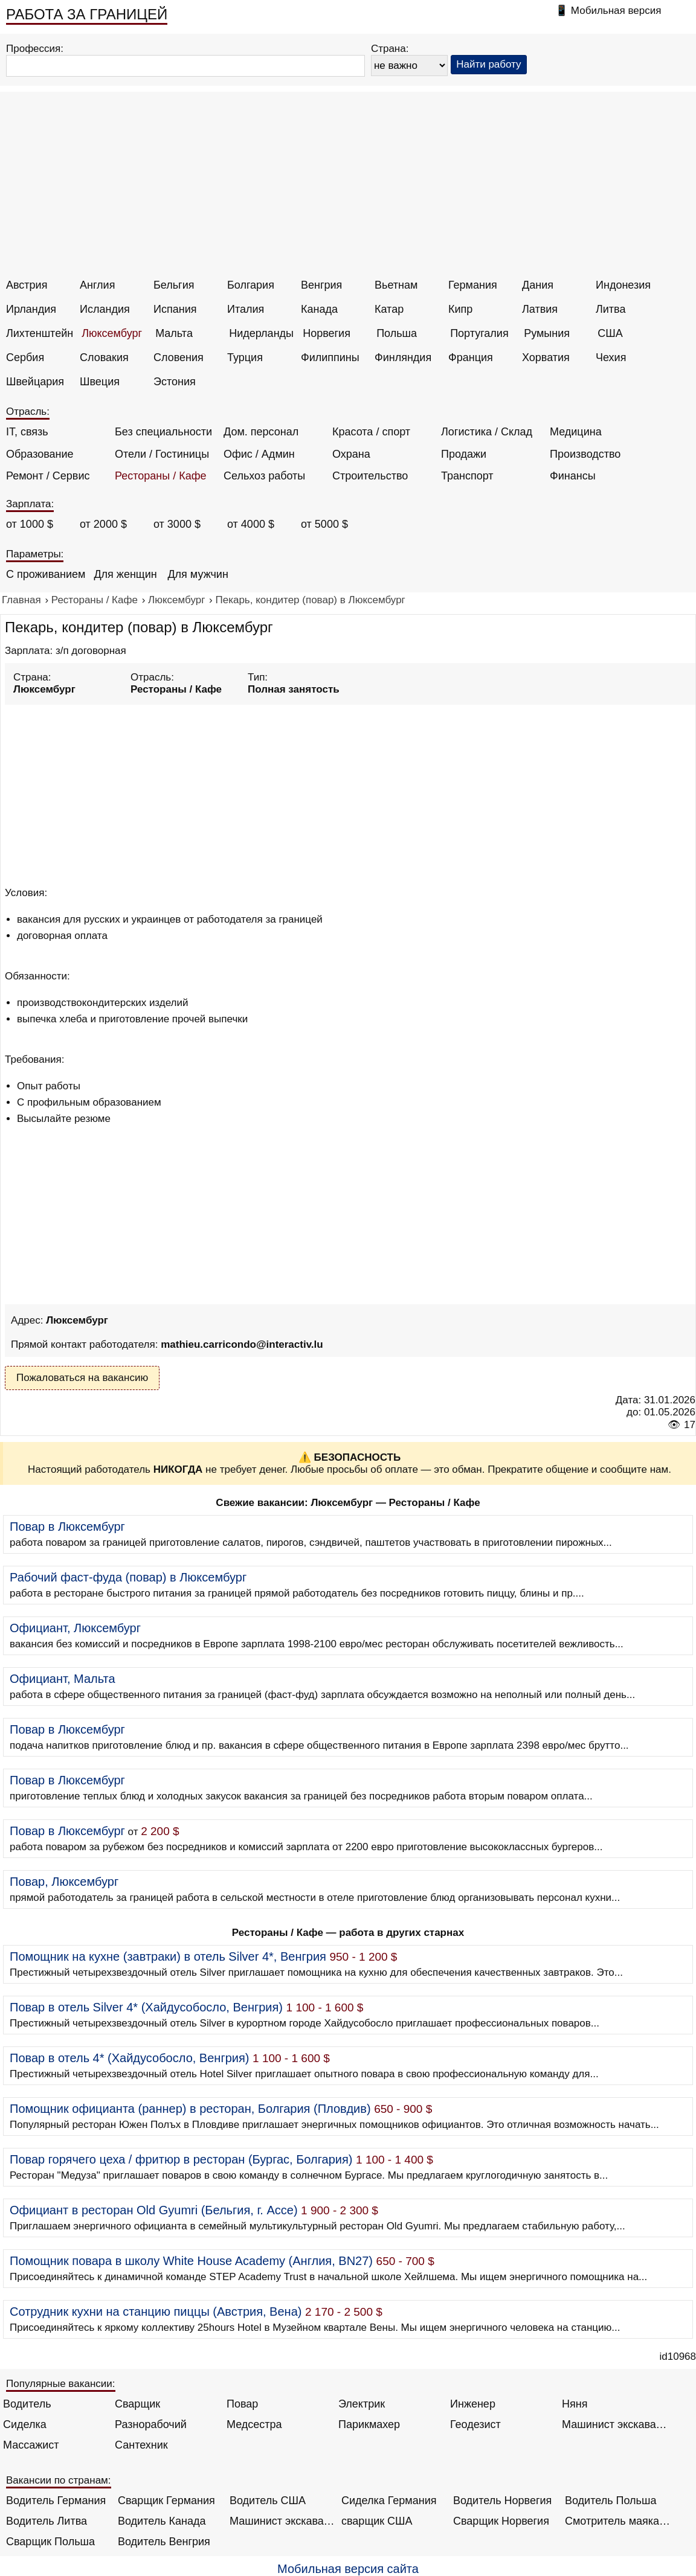 Image resolution: width=696 pixels, height=2576 pixels. I want to click on Канада, so click(319, 309).